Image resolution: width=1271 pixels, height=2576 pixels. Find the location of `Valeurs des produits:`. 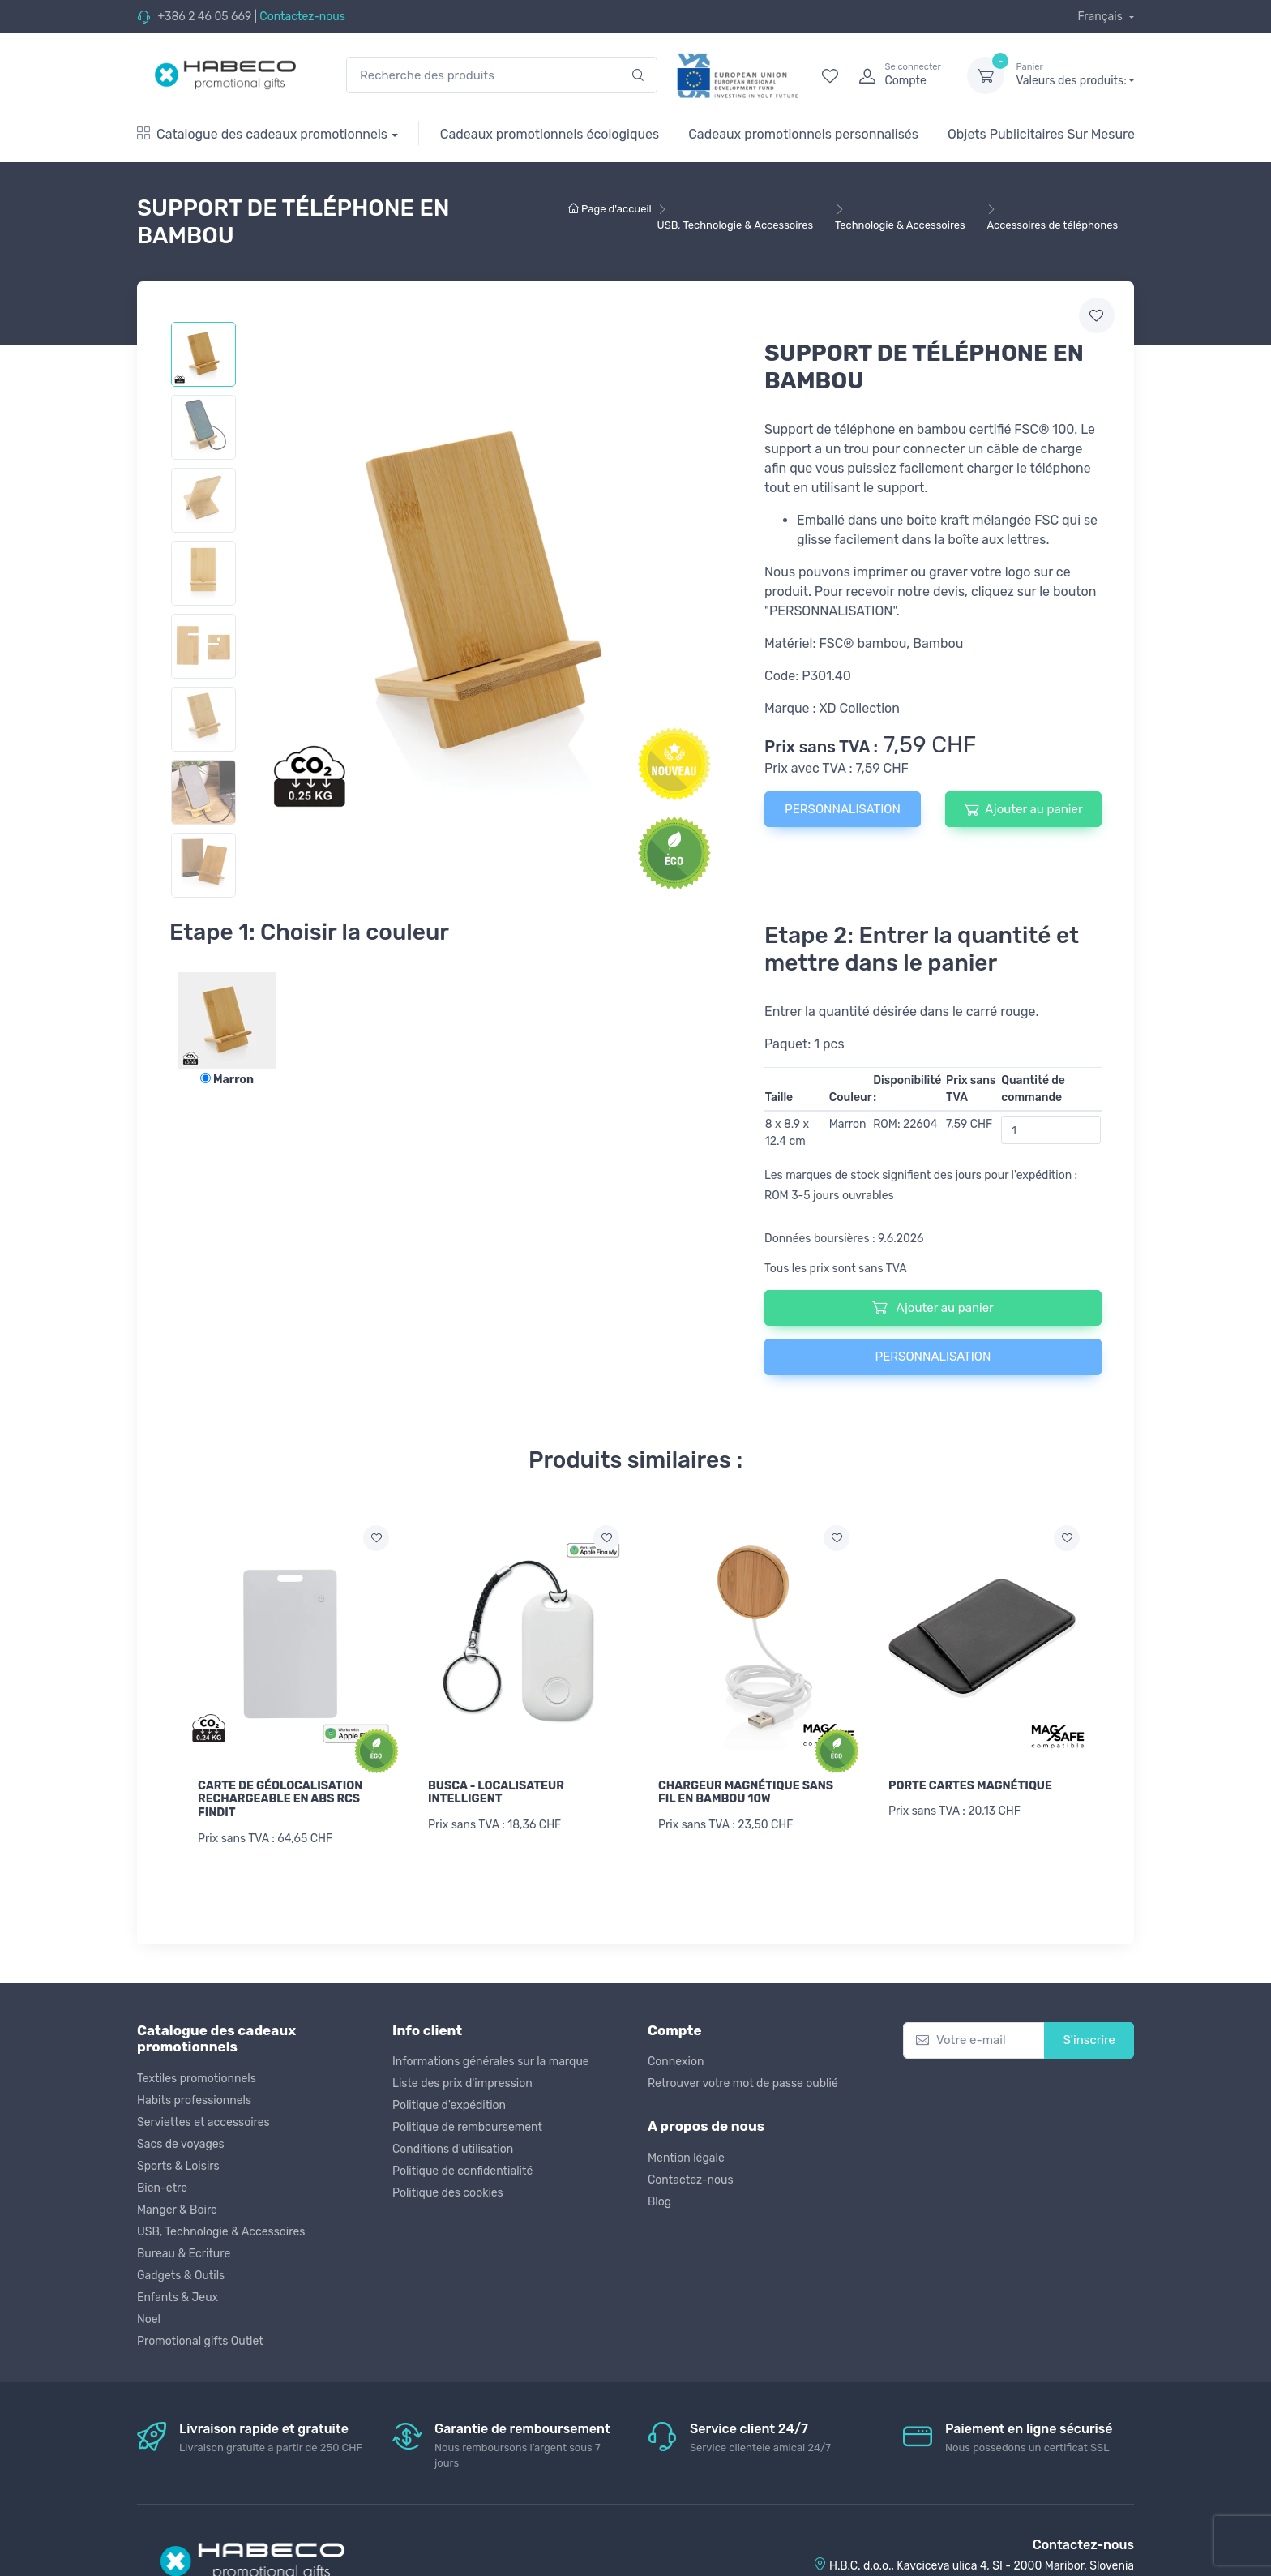

Valeurs des produits: is located at coordinates (1075, 74).